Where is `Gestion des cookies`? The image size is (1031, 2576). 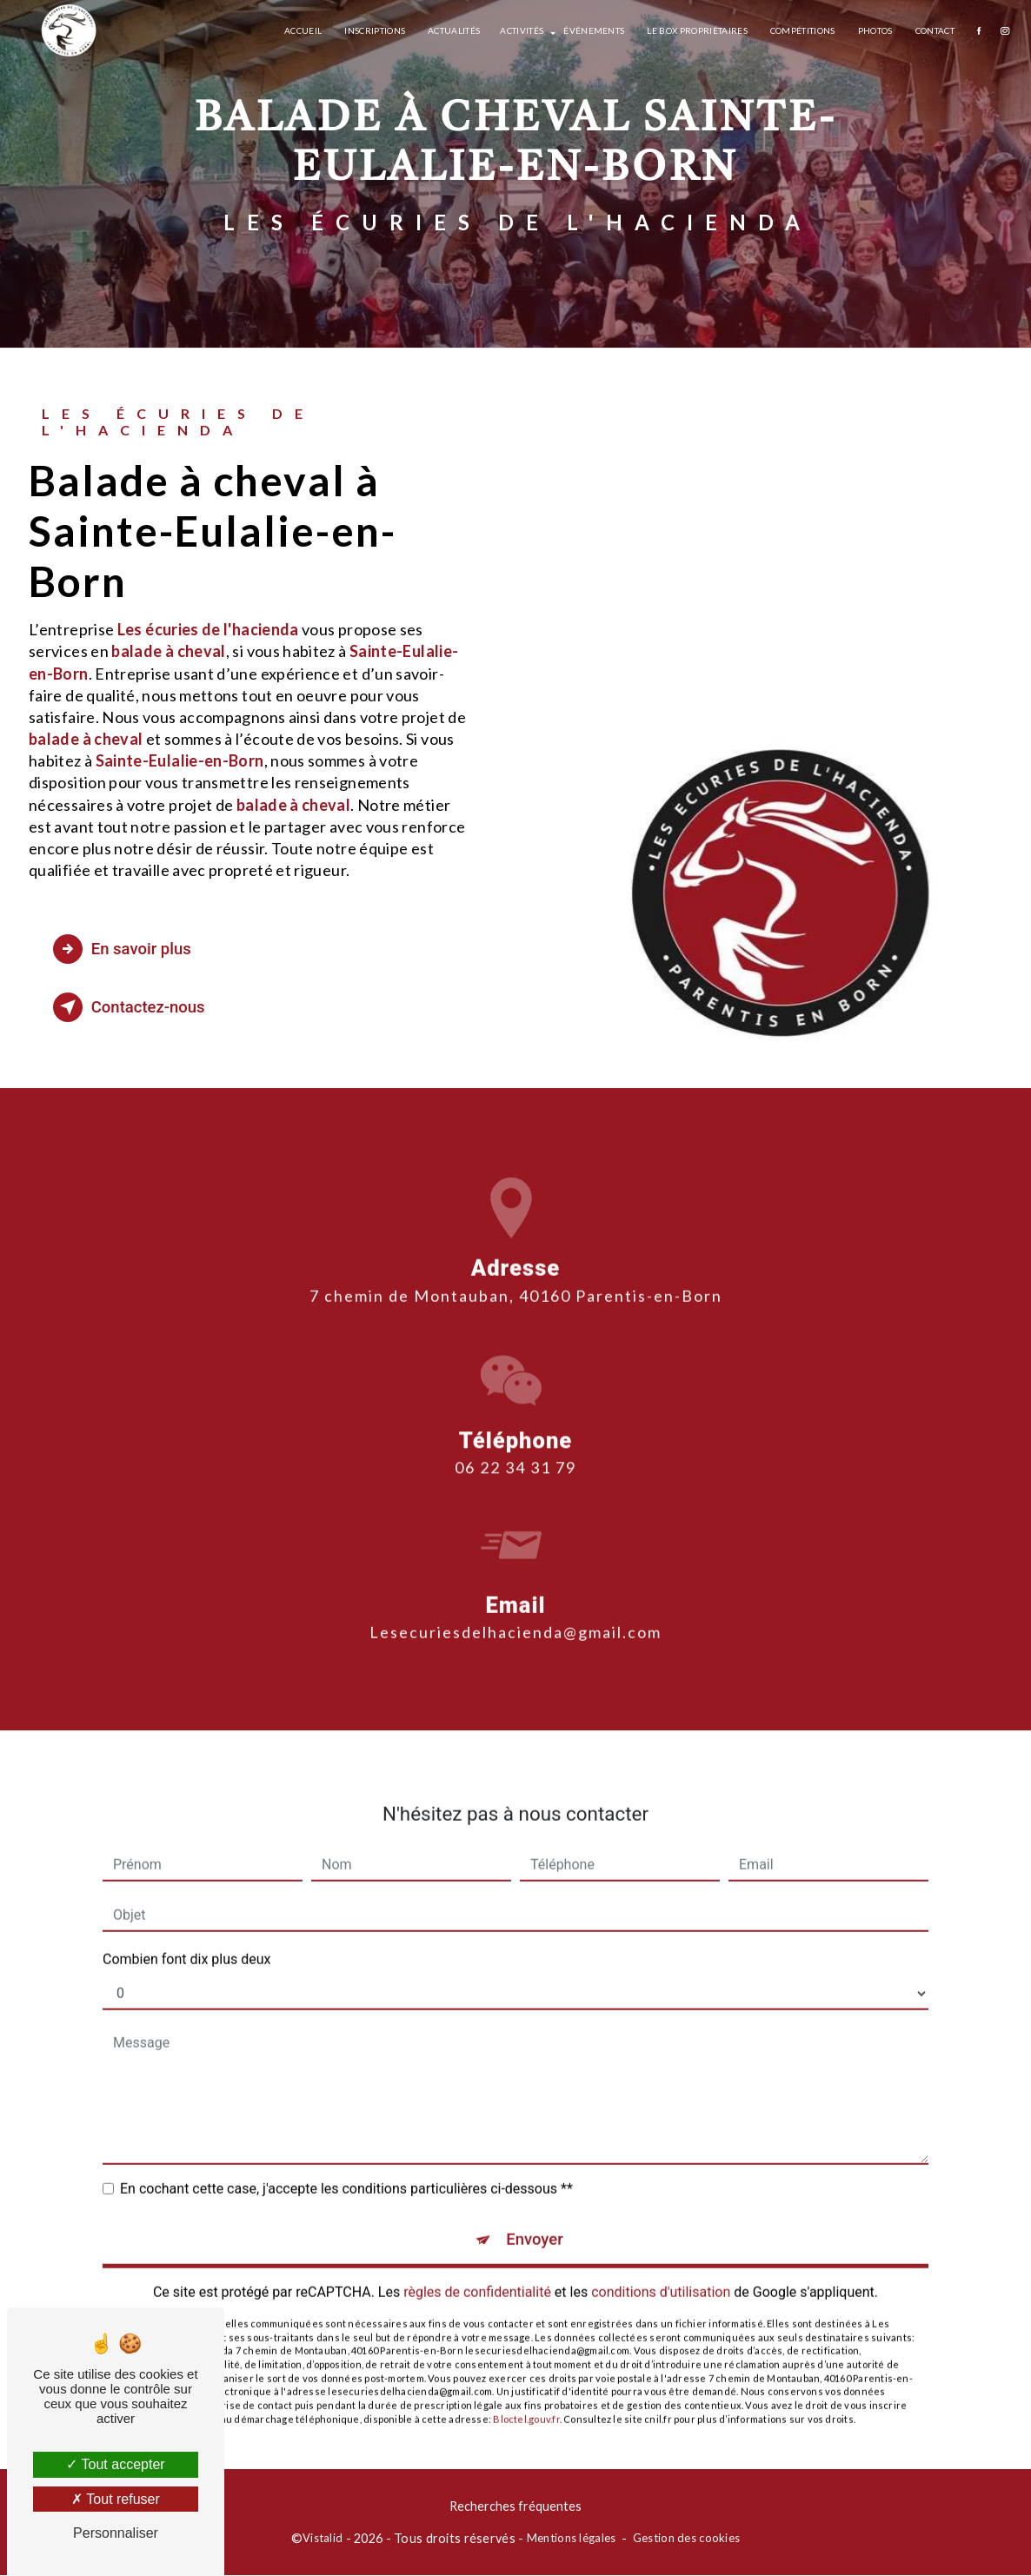
Gestion des cookies is located at coordinates (686, 2539).